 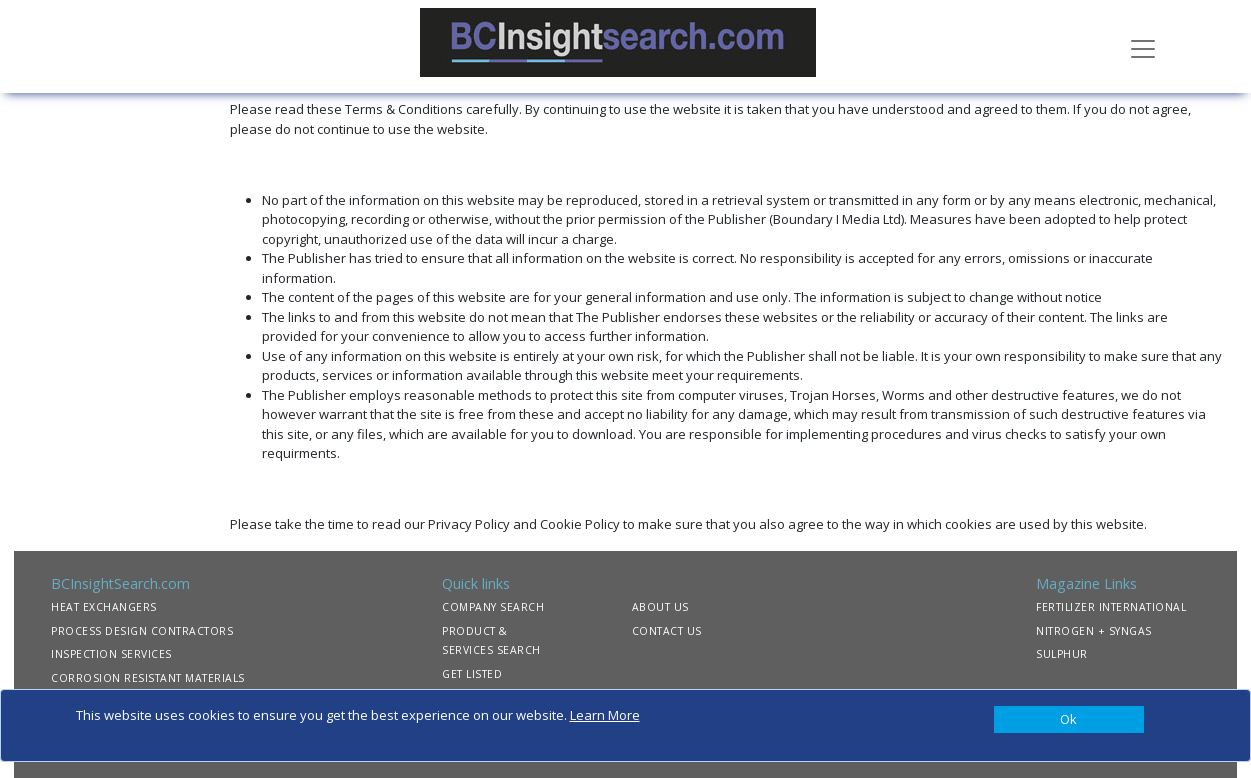 I want to click on HEAT EXCHANGERS, so click(x=104, y=607).